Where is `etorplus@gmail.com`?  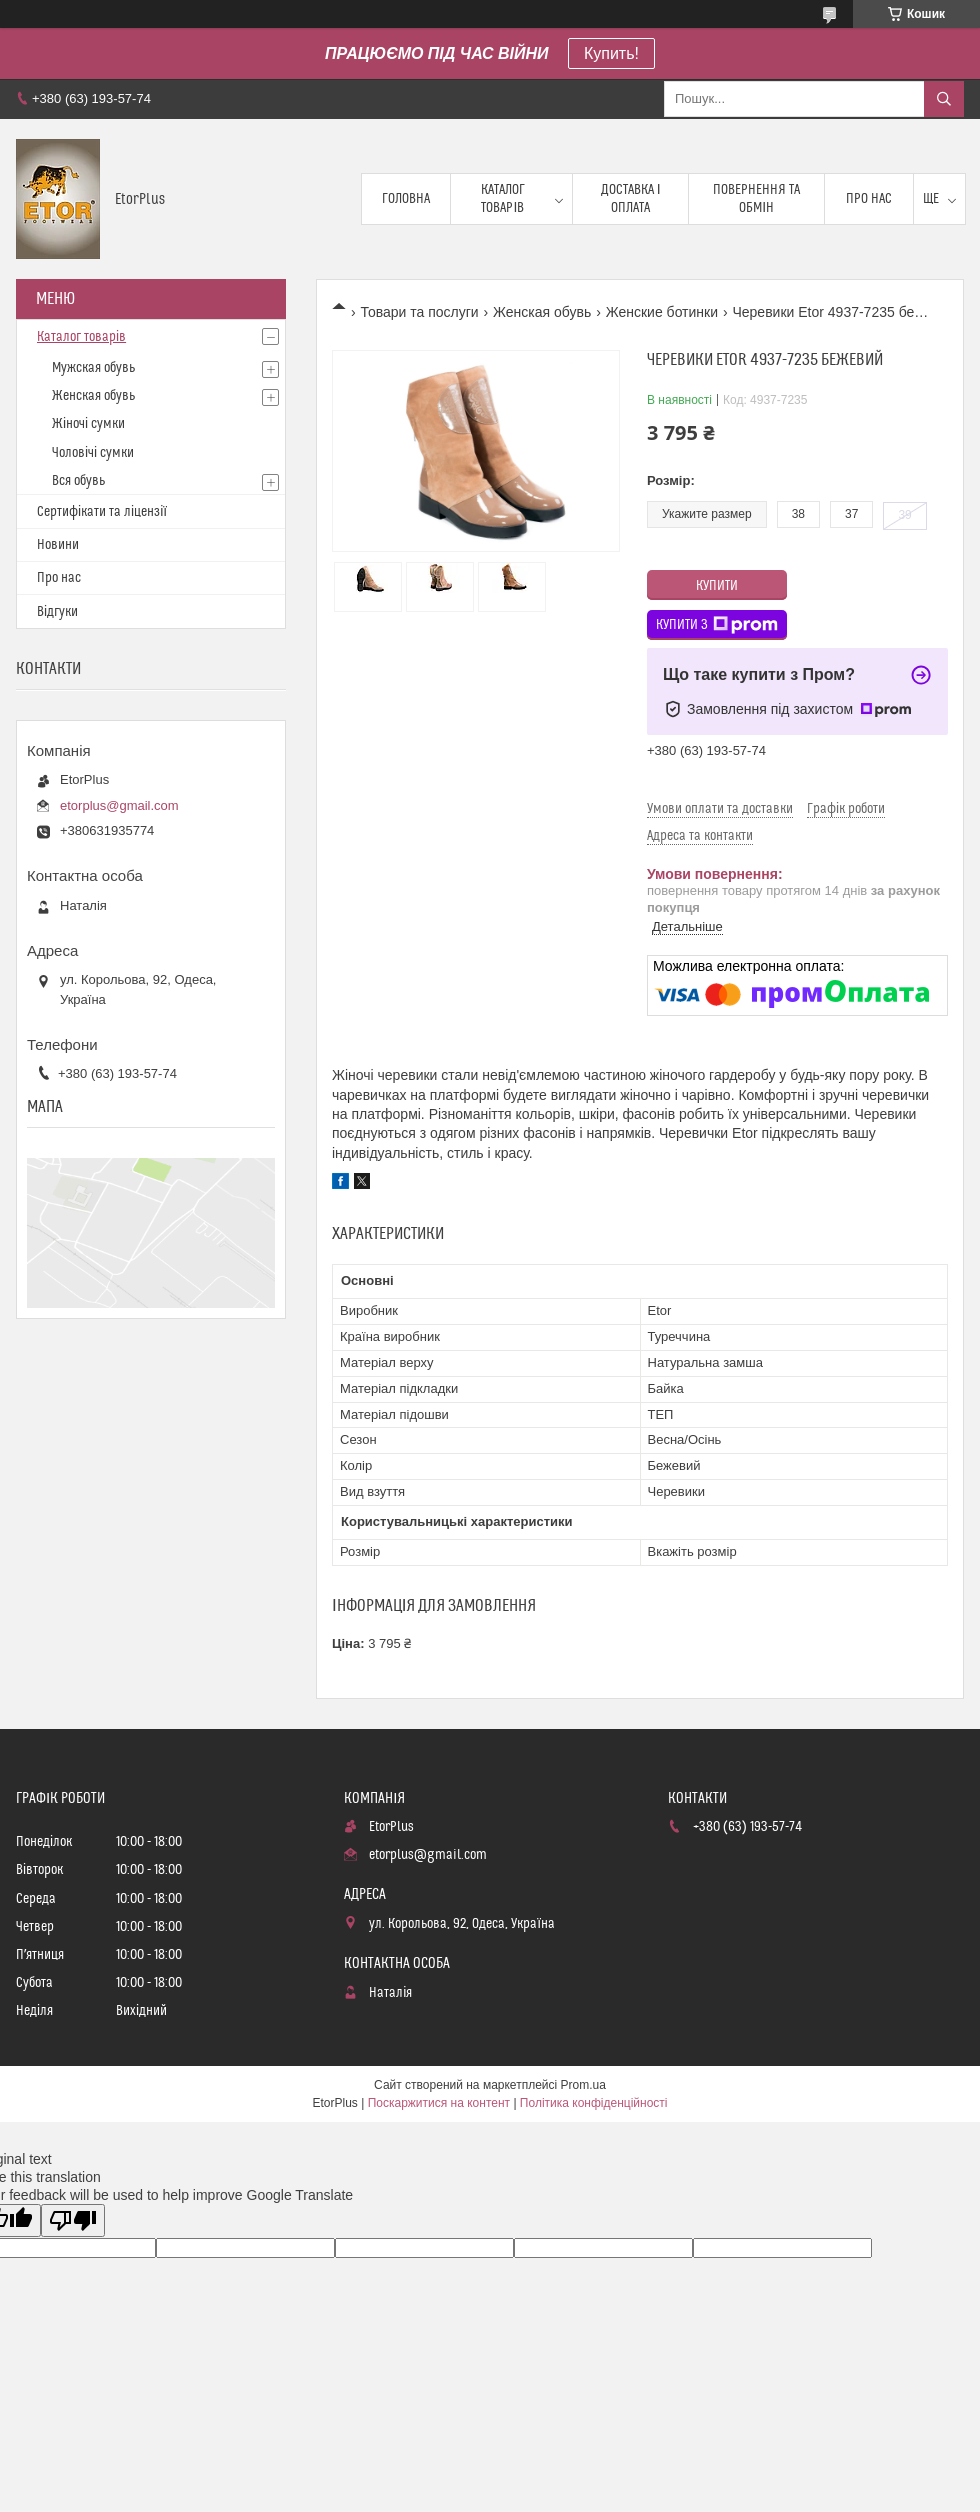
etorplus@gmail.com is located at coordinates (119, 805).